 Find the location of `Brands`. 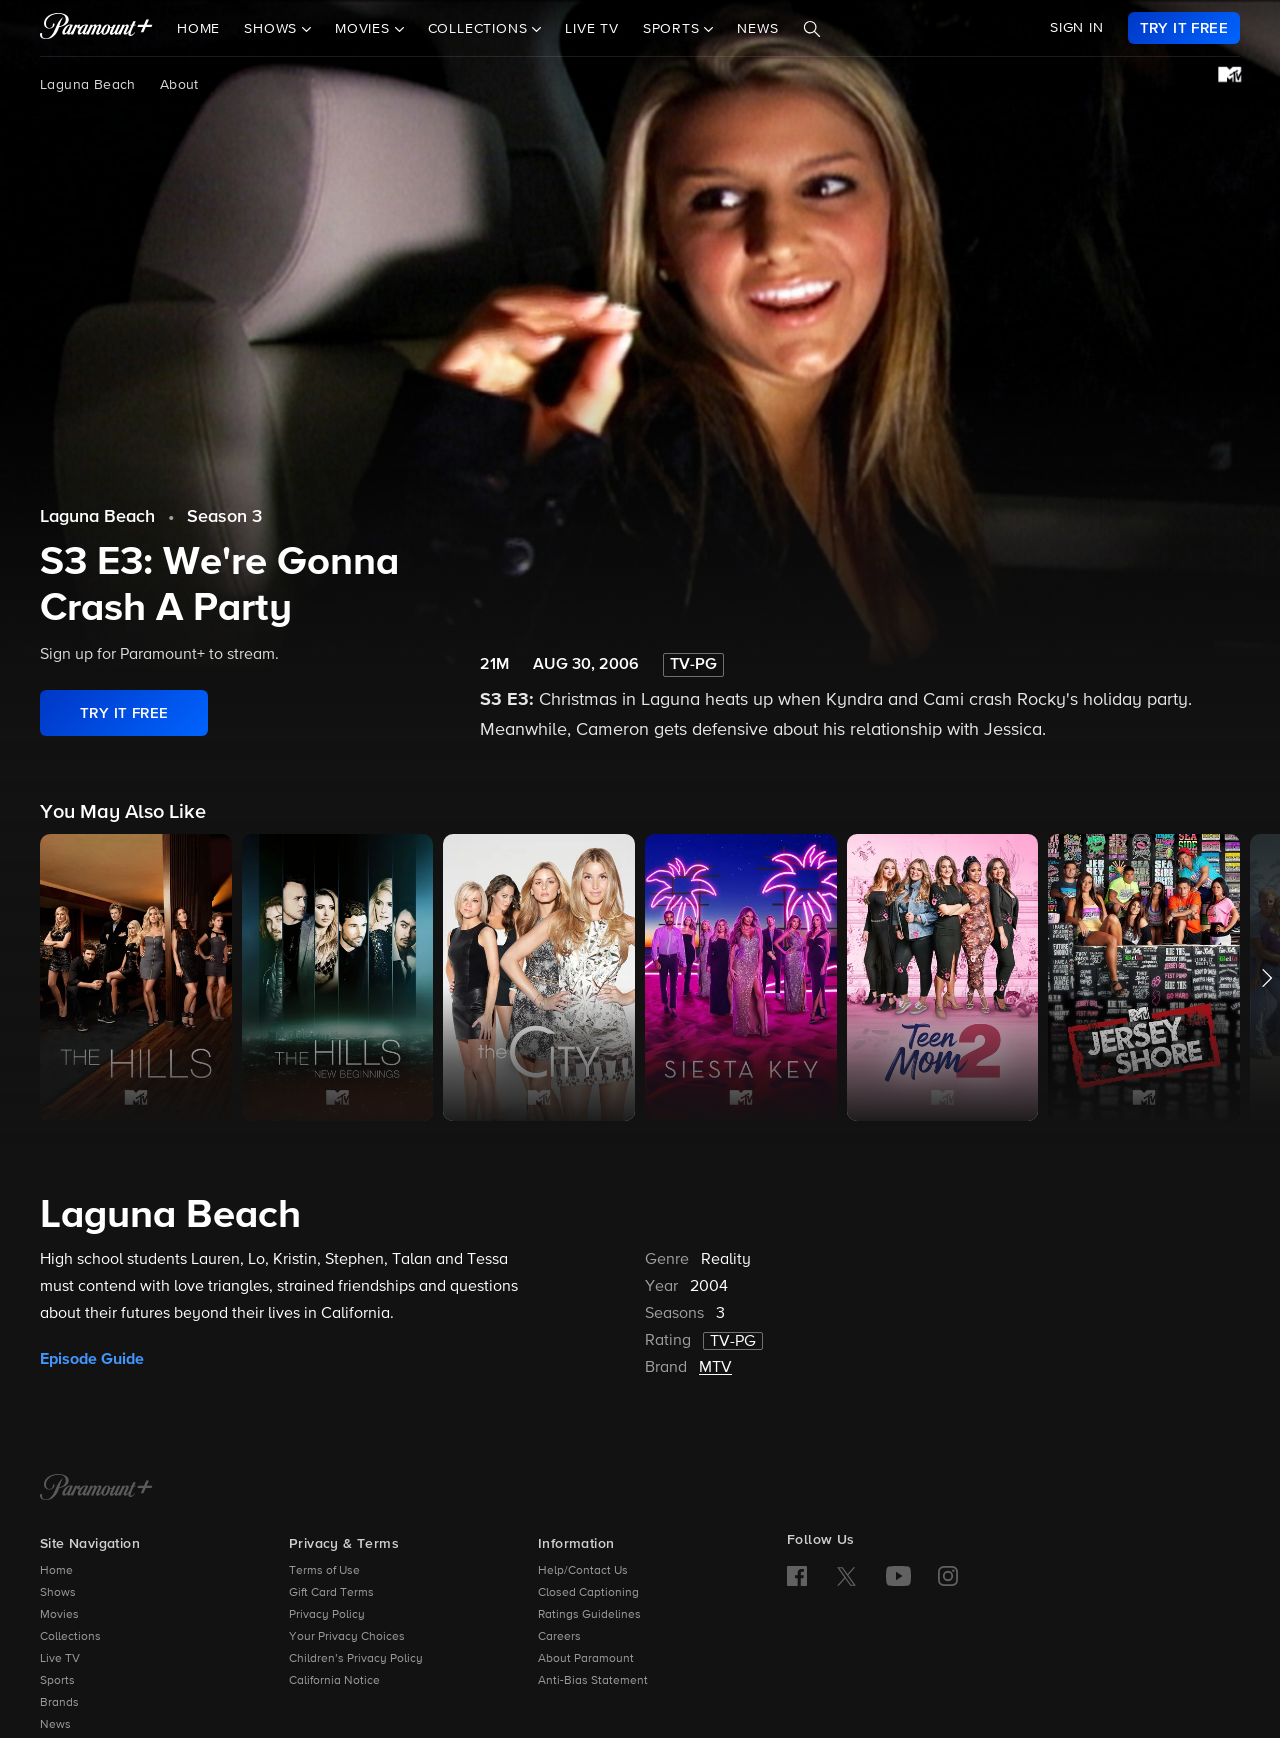

Brands is located at coordinates (59, 1703).